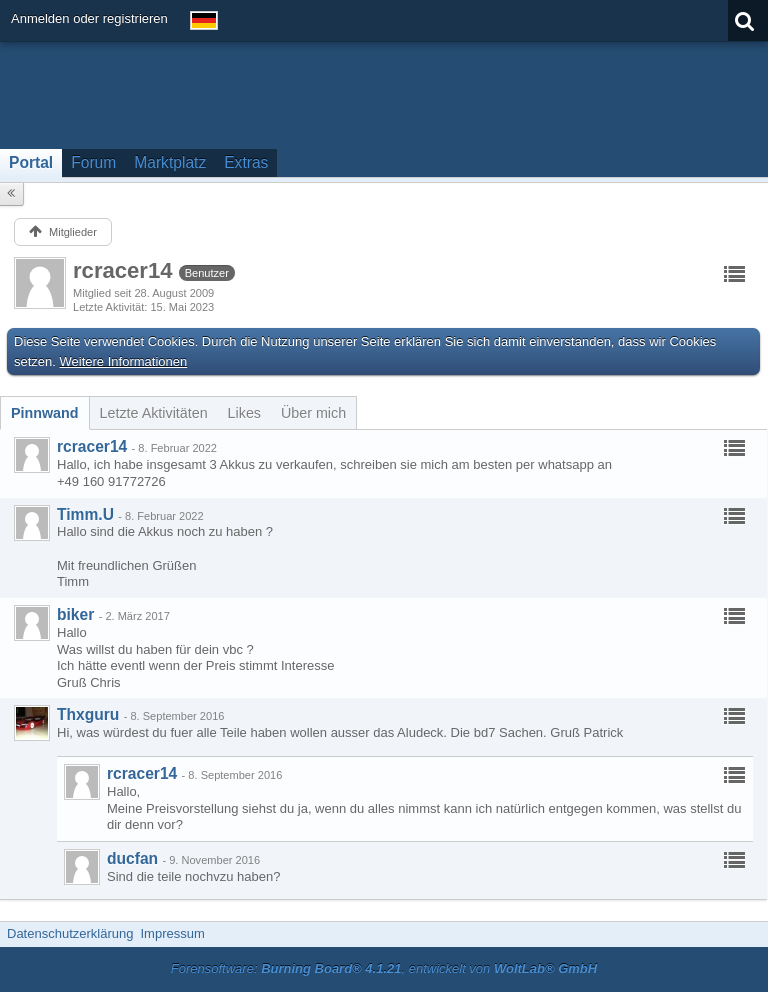 The image size is (768, 992). I want to click on Impressum, so click(172, 933).